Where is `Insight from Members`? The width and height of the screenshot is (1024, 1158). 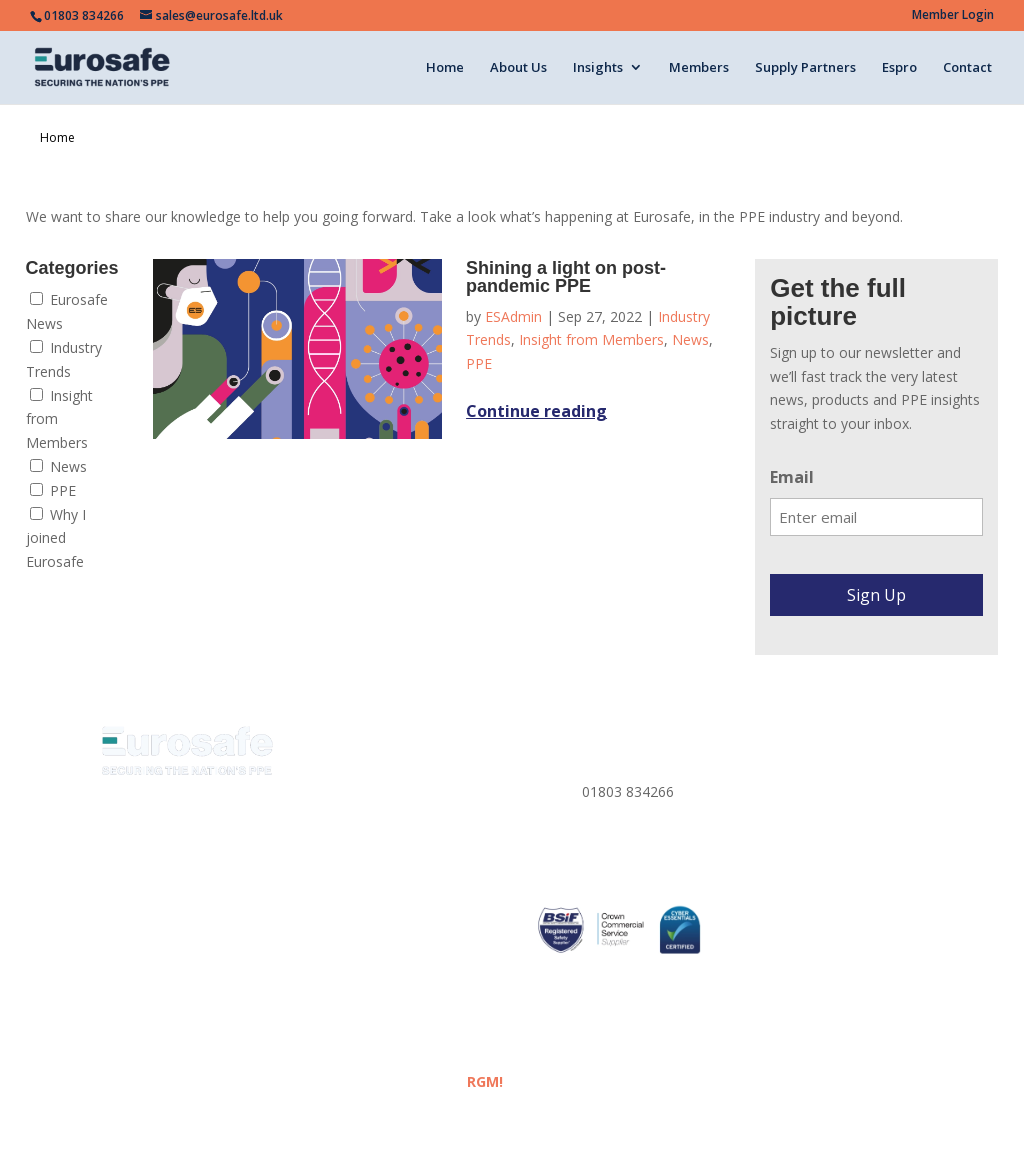 Insight from Members is located at coordinates (59, 419).